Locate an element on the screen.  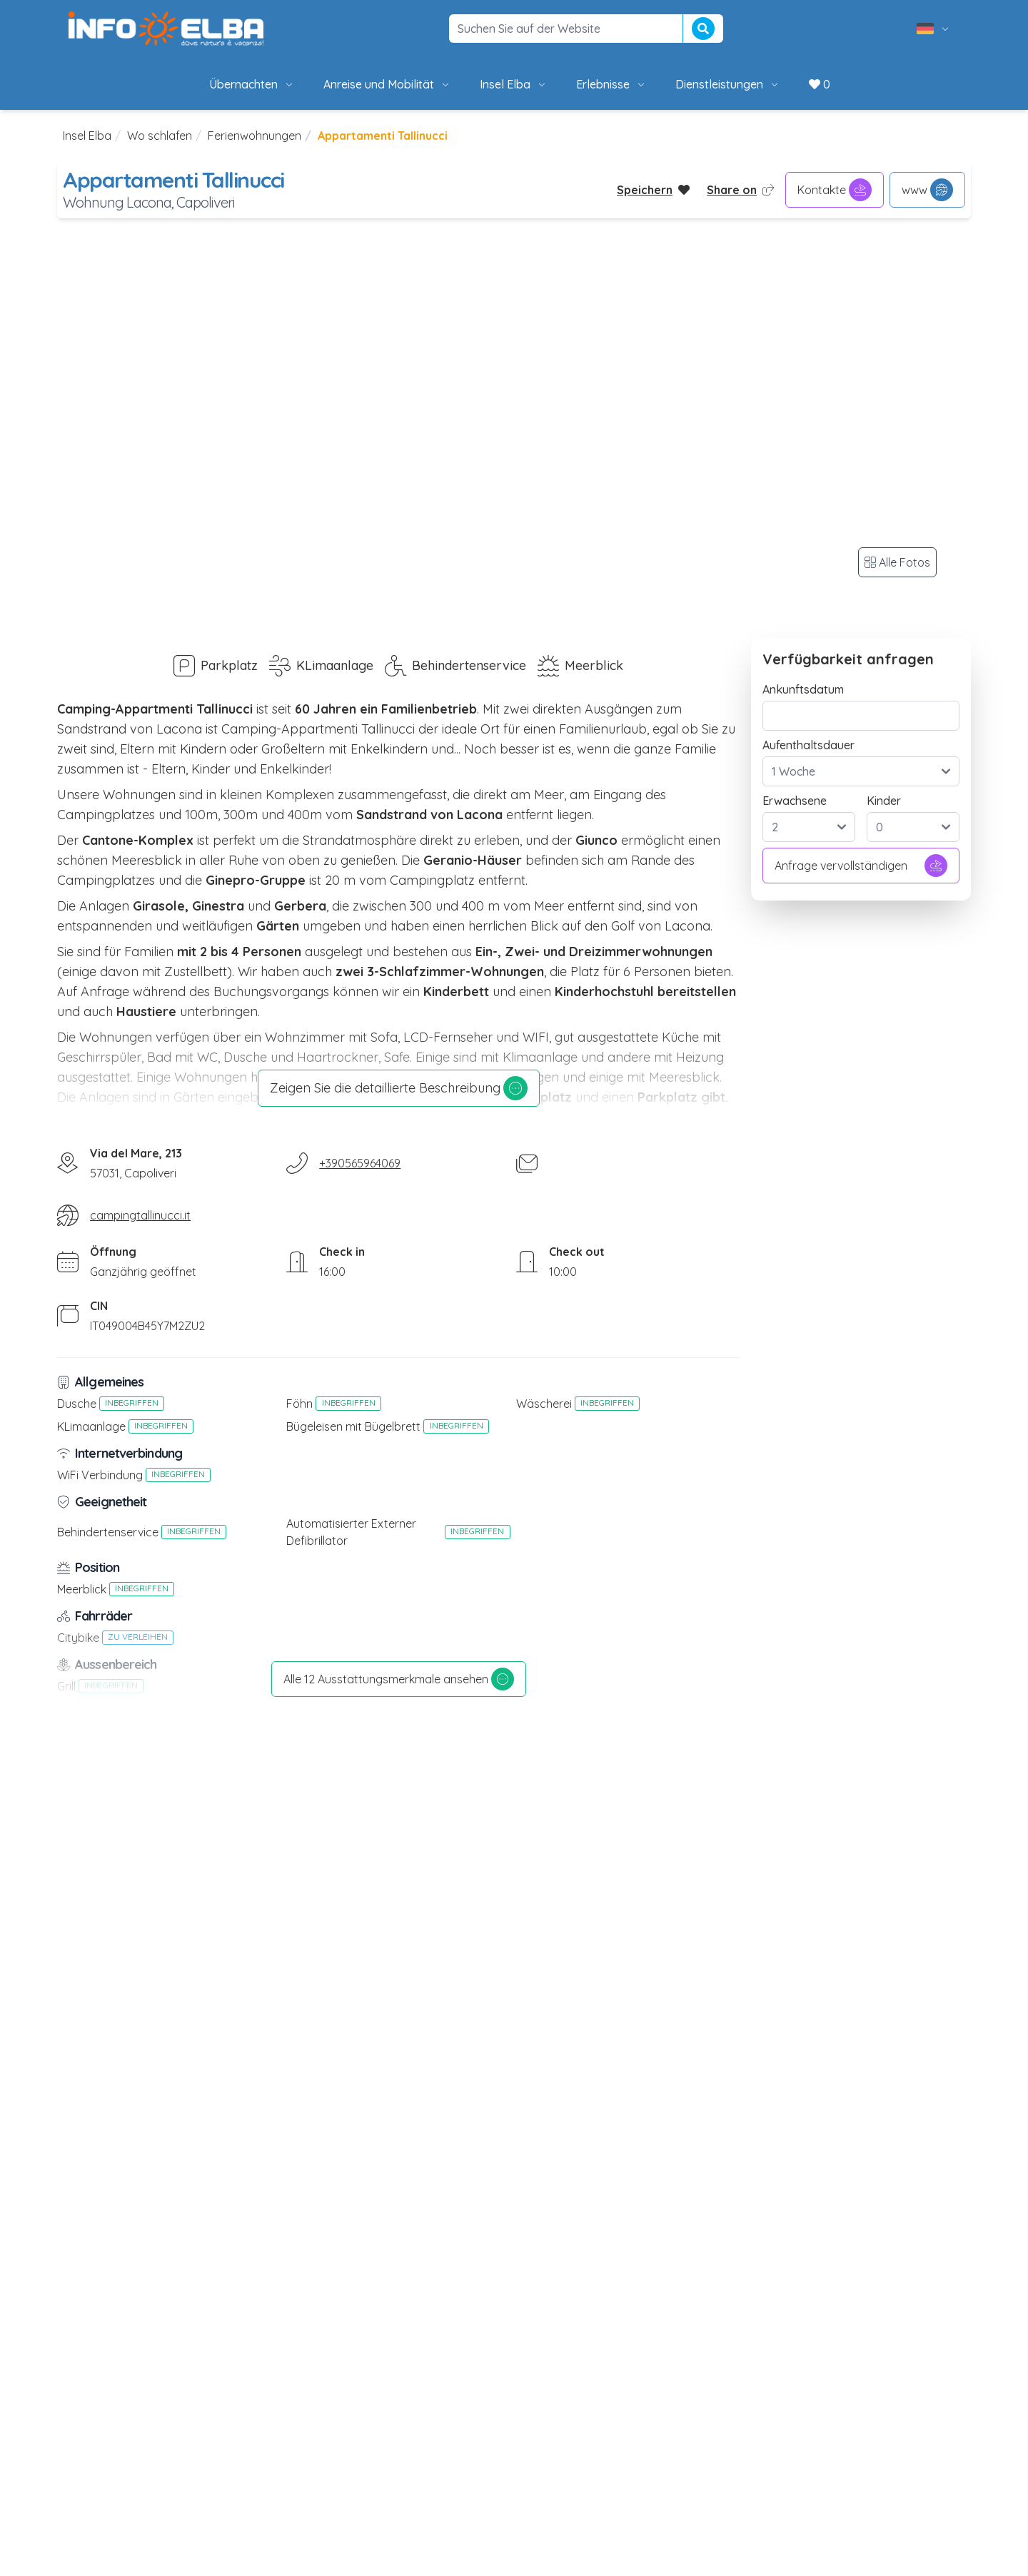
Anreise und Mobilität is located at coordinates (387, 84).